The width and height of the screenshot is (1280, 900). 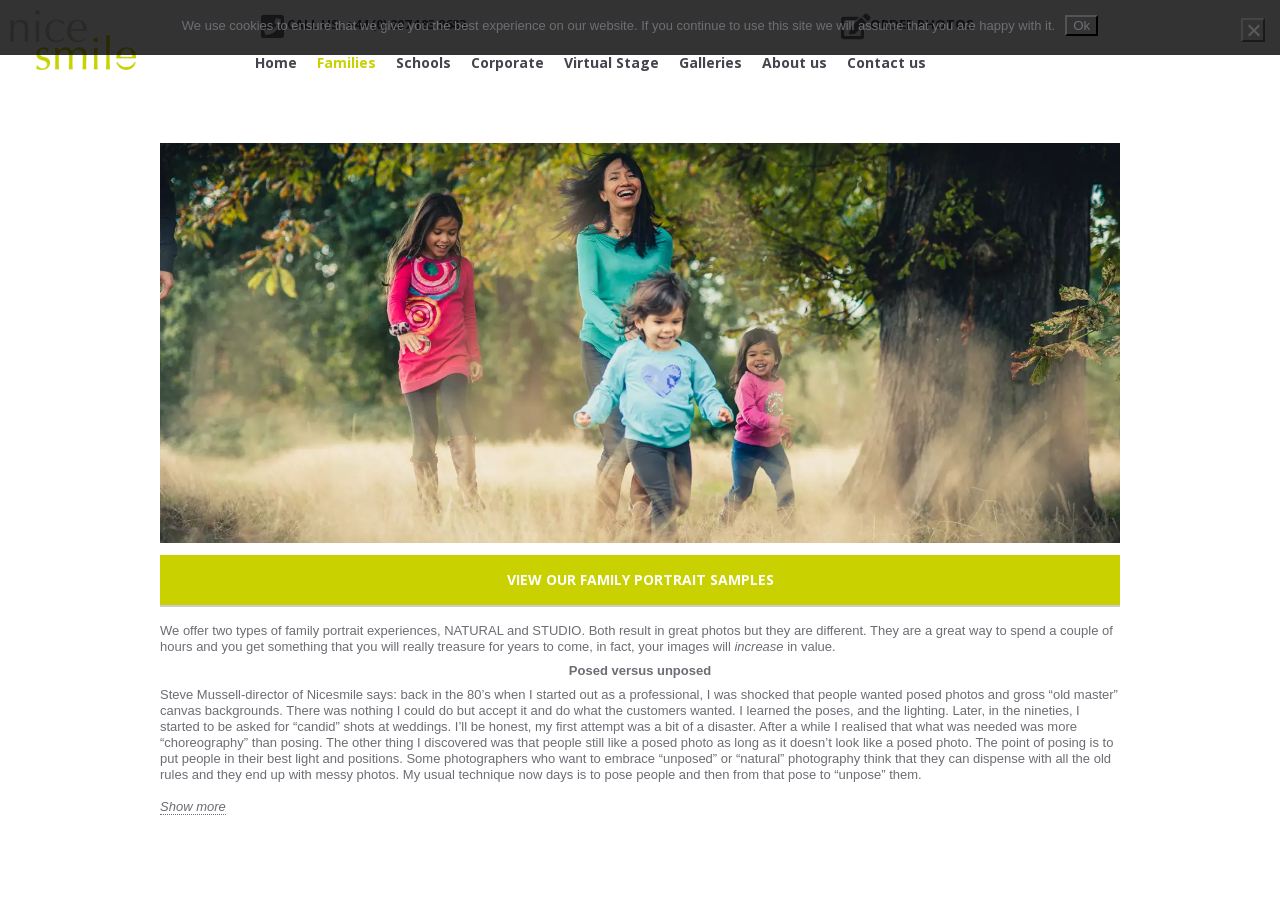 What do you see at coordinates (640, 579) in the screenshot?
I see `View our Family Portrait Samples` at bounding box center [640, 579].